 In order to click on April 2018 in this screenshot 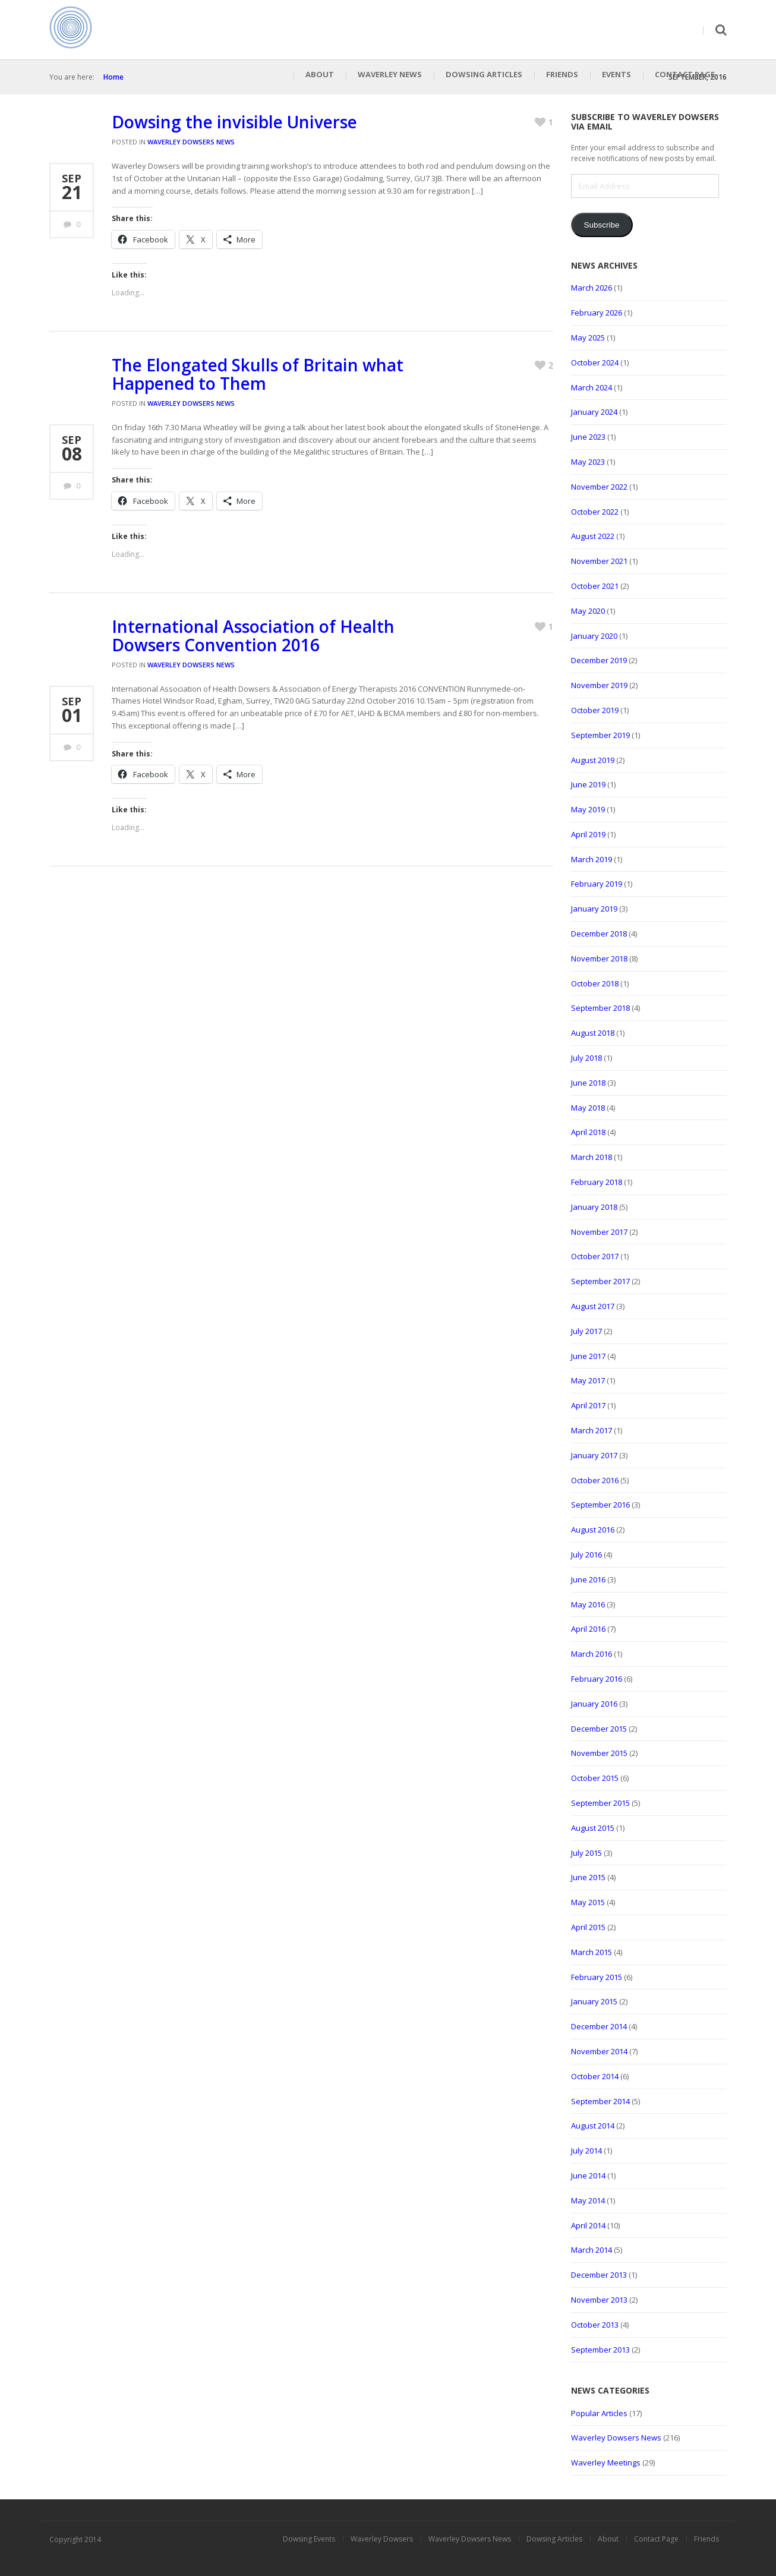, I will do `click(588, 1132)`.